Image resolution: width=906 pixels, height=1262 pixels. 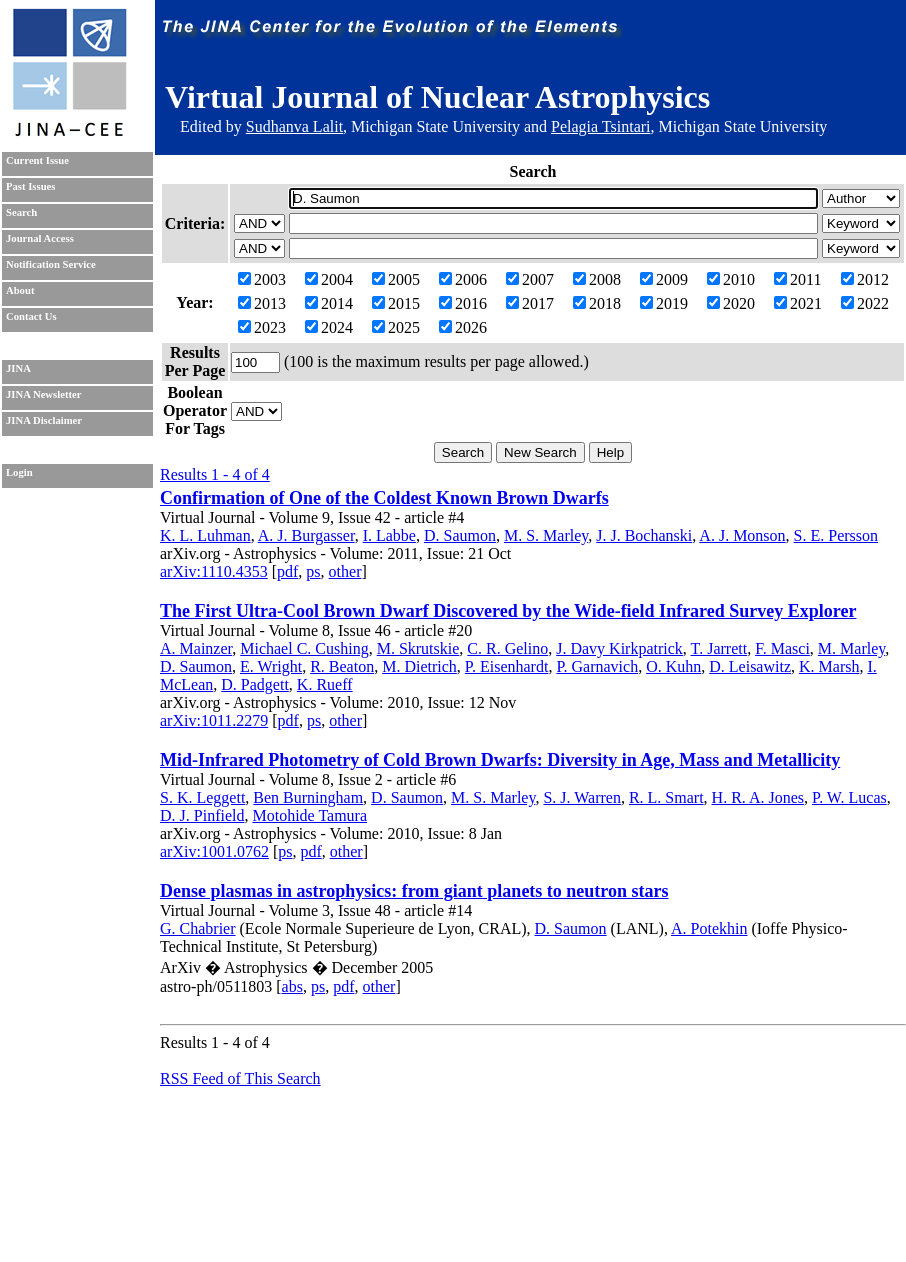 I want to click on D. Padgett, so click(x=255, y=684).